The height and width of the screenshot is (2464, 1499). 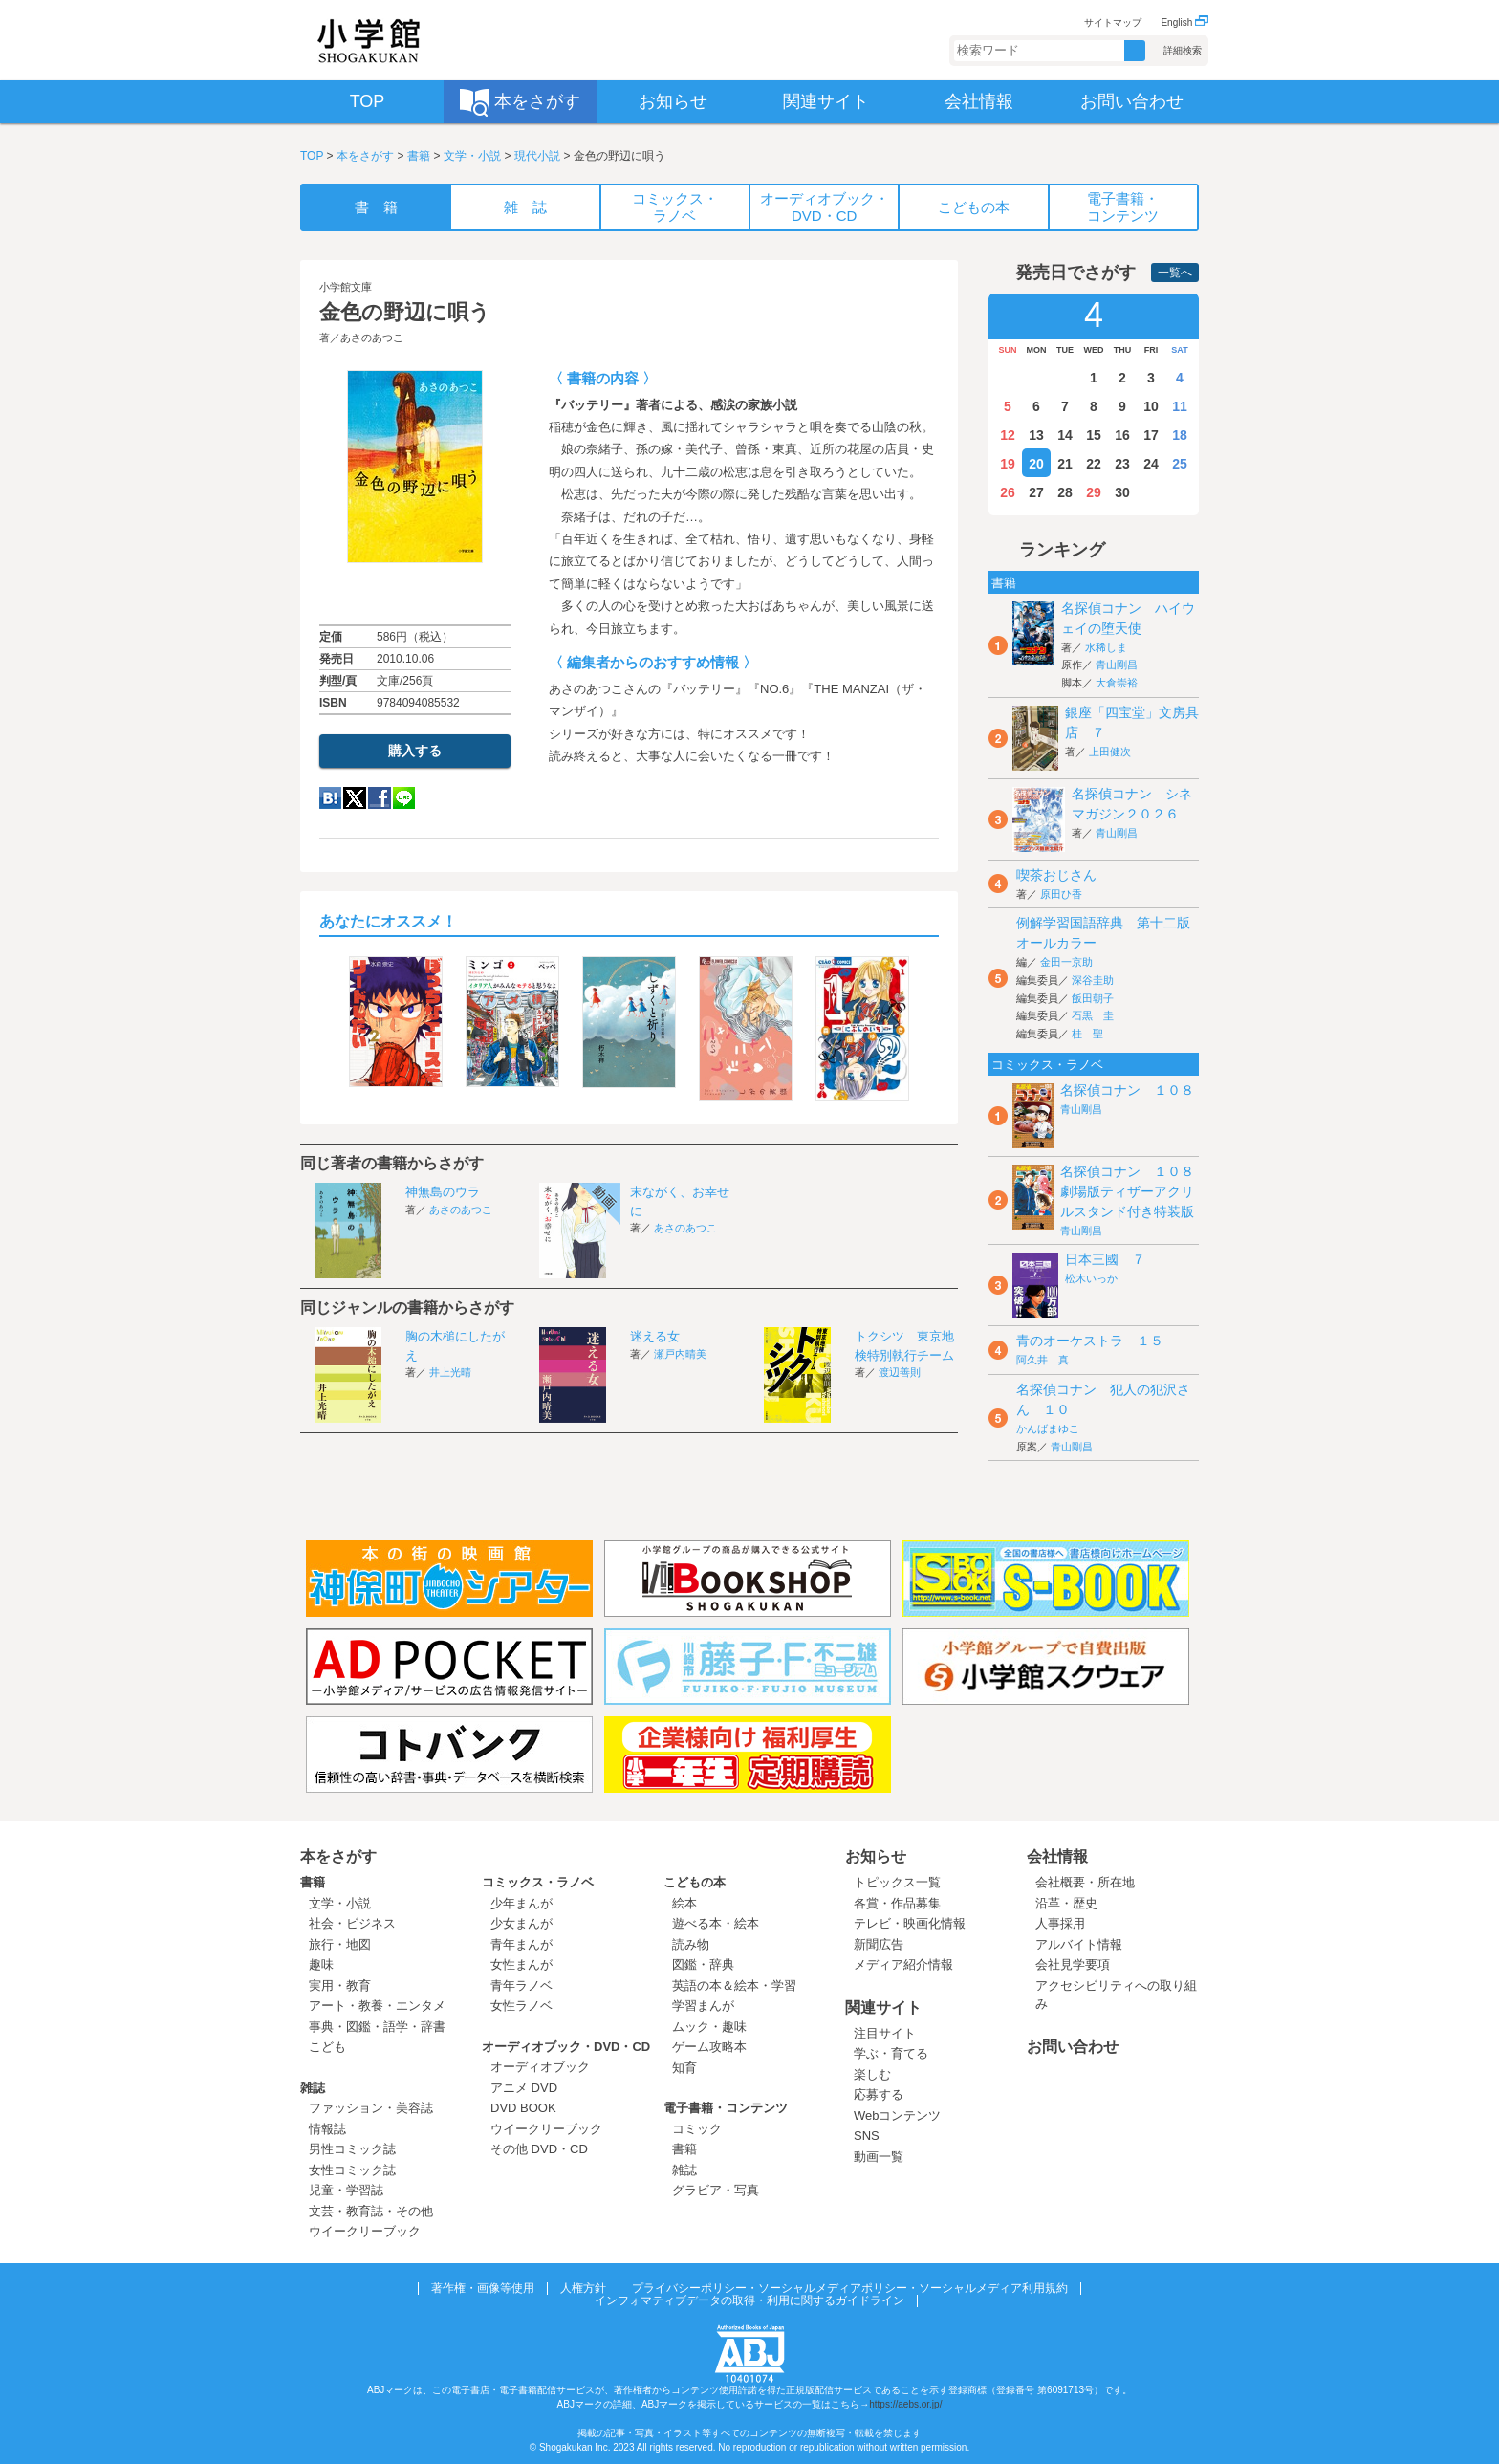 I want to click on twitter, so click(x=354, y=798).